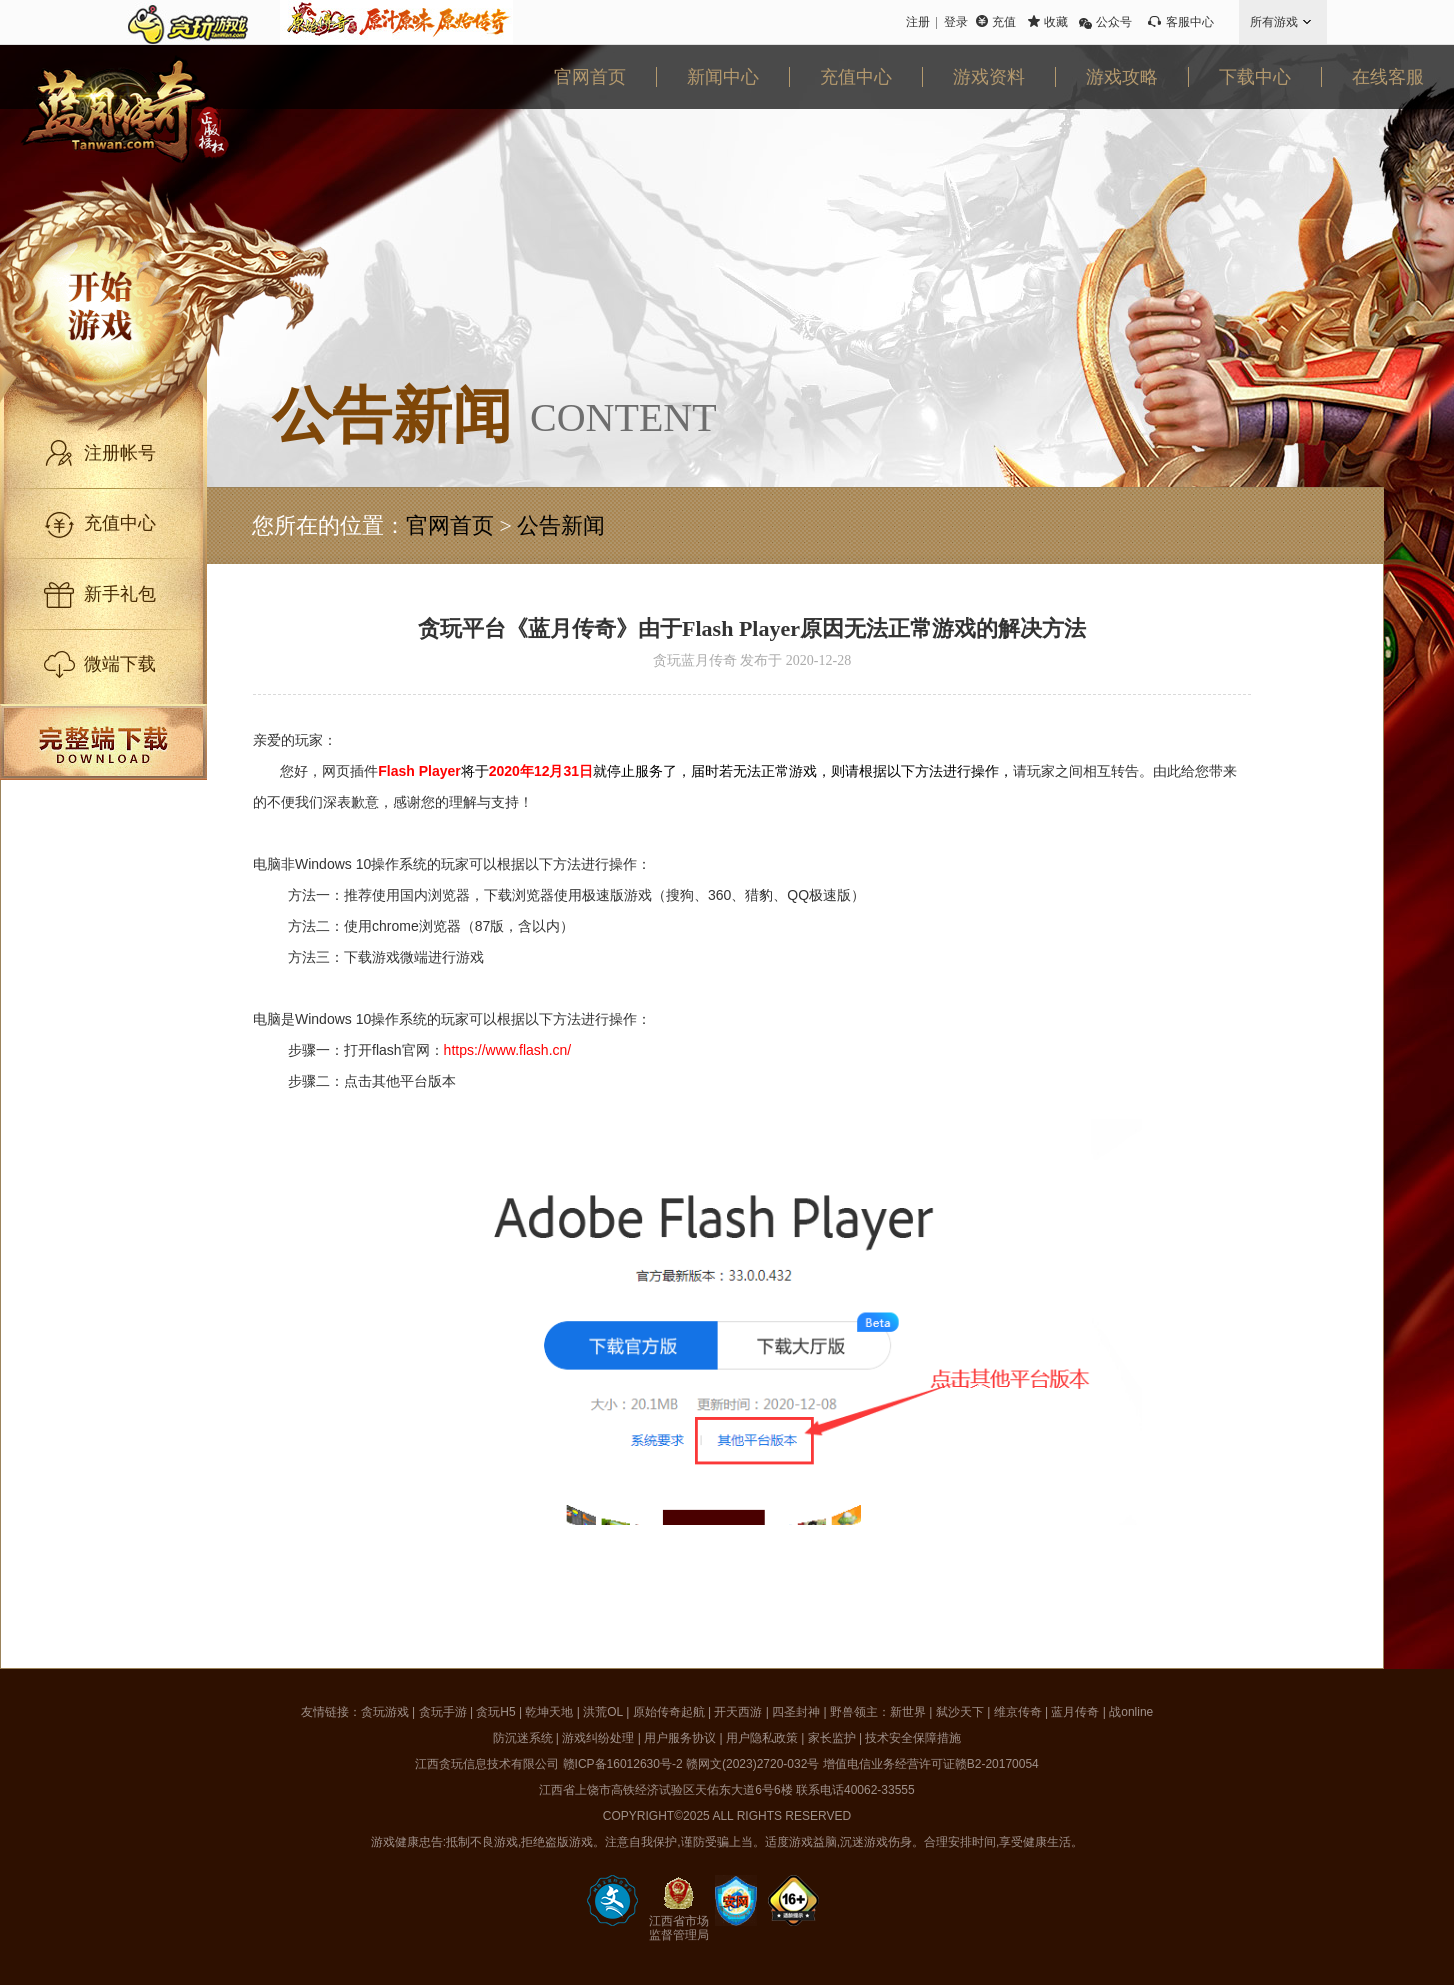 The width and height of the screenshot is (1454, 1985). Describe the element at coordinates (561, 525) in the screenshot. I see `公告新闻` at that location.